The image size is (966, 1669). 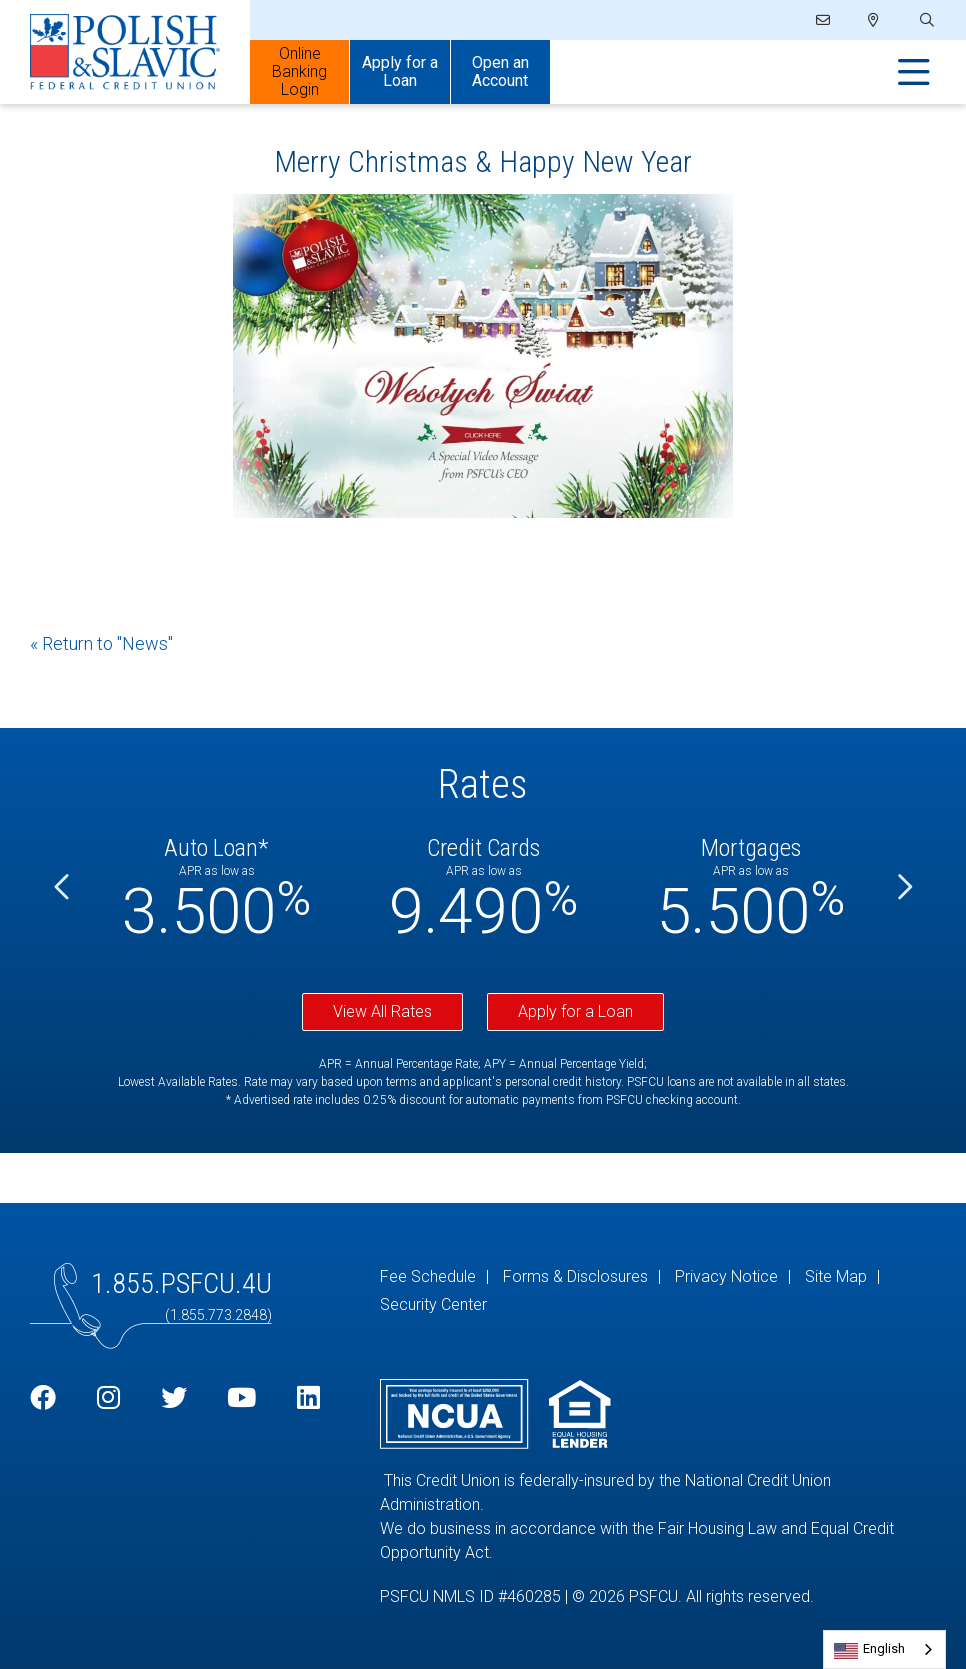 I want to click on 1.855.PSFCU.4U, so click(x=181, y=1283).